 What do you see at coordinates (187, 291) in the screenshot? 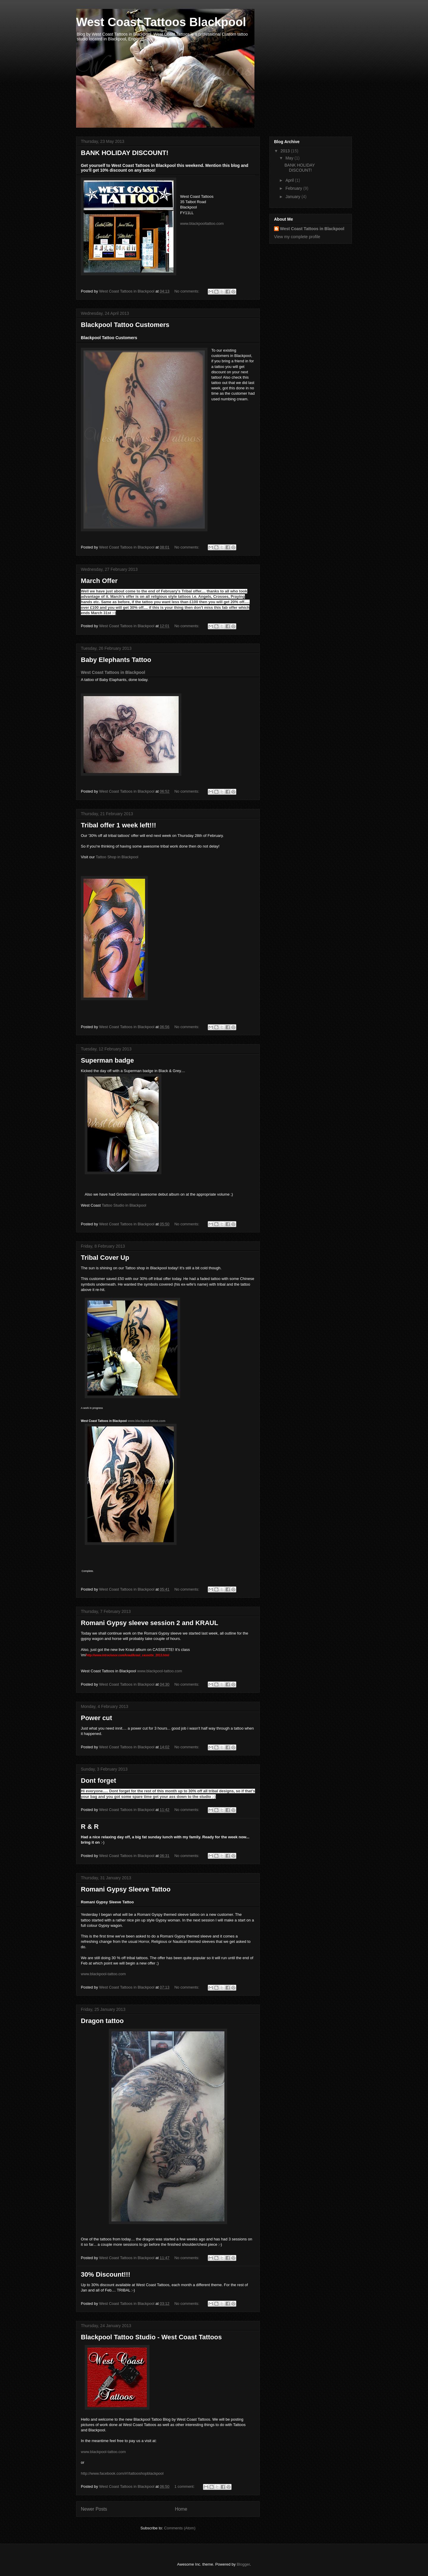
I see `No comments:` at bounding box center [187, 291].